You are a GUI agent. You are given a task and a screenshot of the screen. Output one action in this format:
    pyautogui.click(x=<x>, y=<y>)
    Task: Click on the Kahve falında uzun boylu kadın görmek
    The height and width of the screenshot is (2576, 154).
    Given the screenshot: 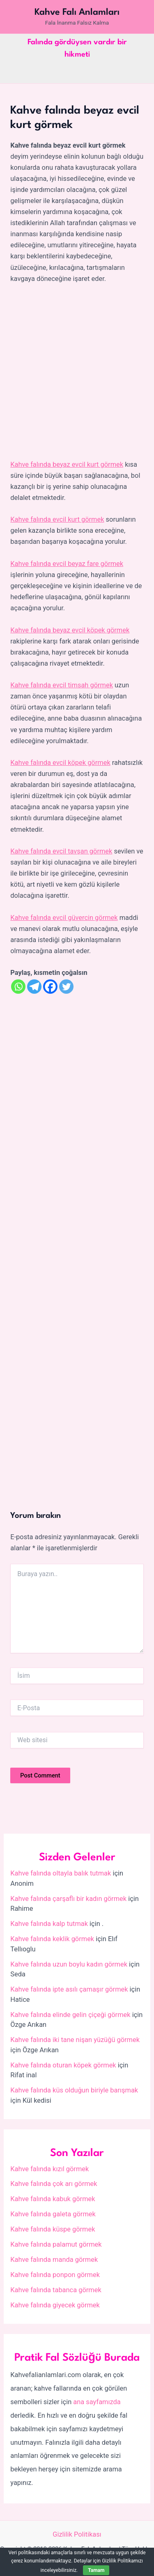 What is the action you would take?
    pyautogui.click(x=68, y=1964)
    